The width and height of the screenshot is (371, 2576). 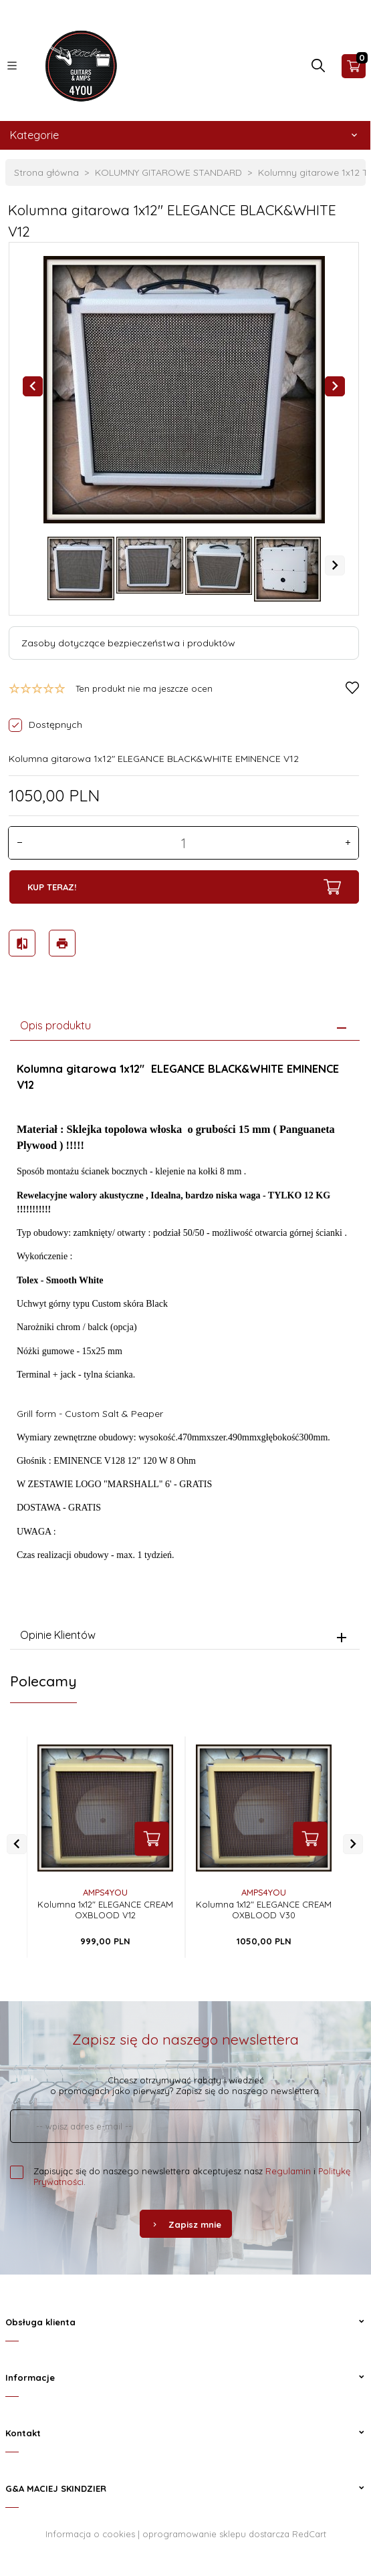 What do you see at coordinates (335, 565) in the screenshot?
I see `Next [next]` at bounding box center [335, 565].